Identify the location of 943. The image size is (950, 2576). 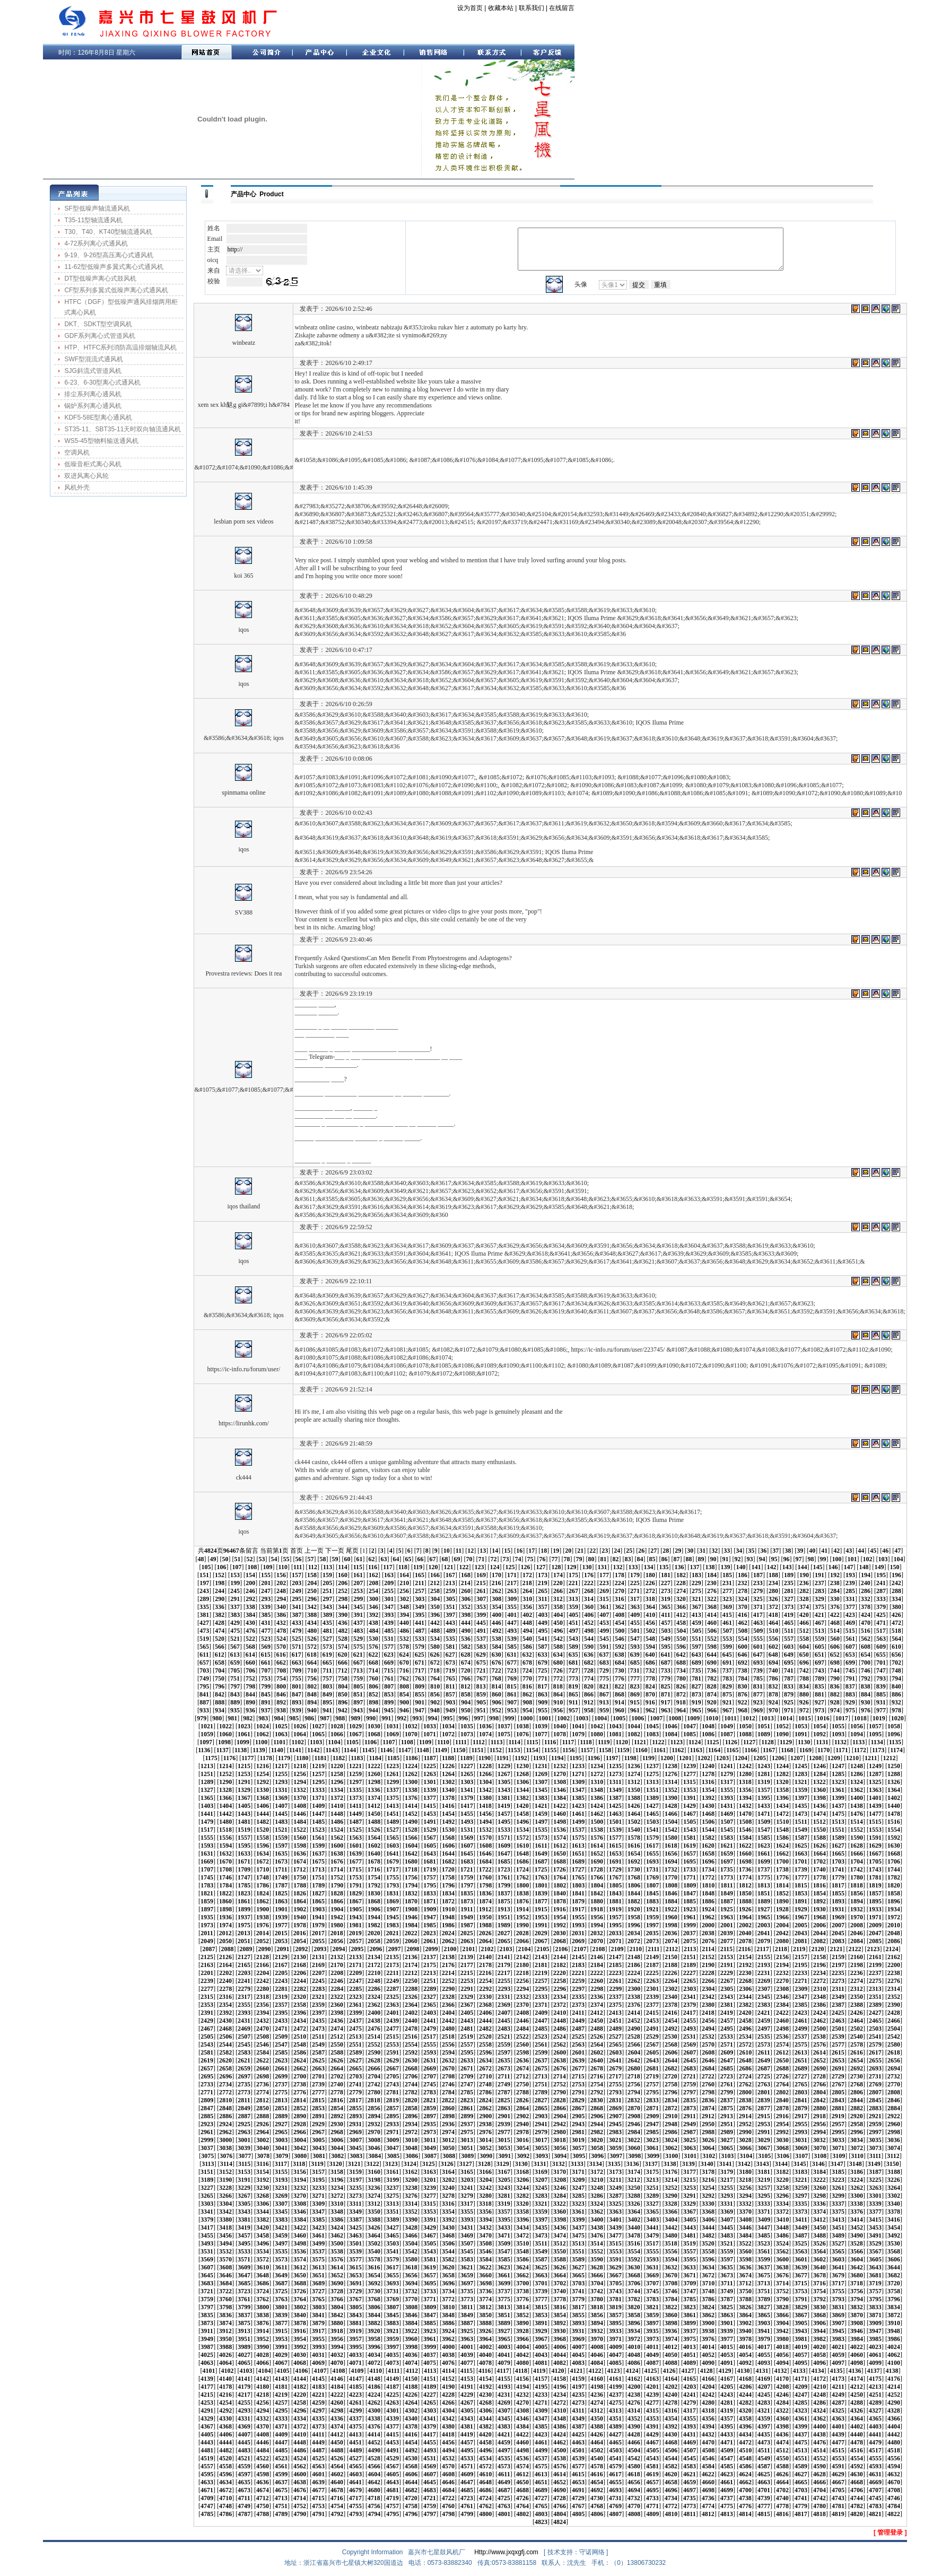
(358, 1710).